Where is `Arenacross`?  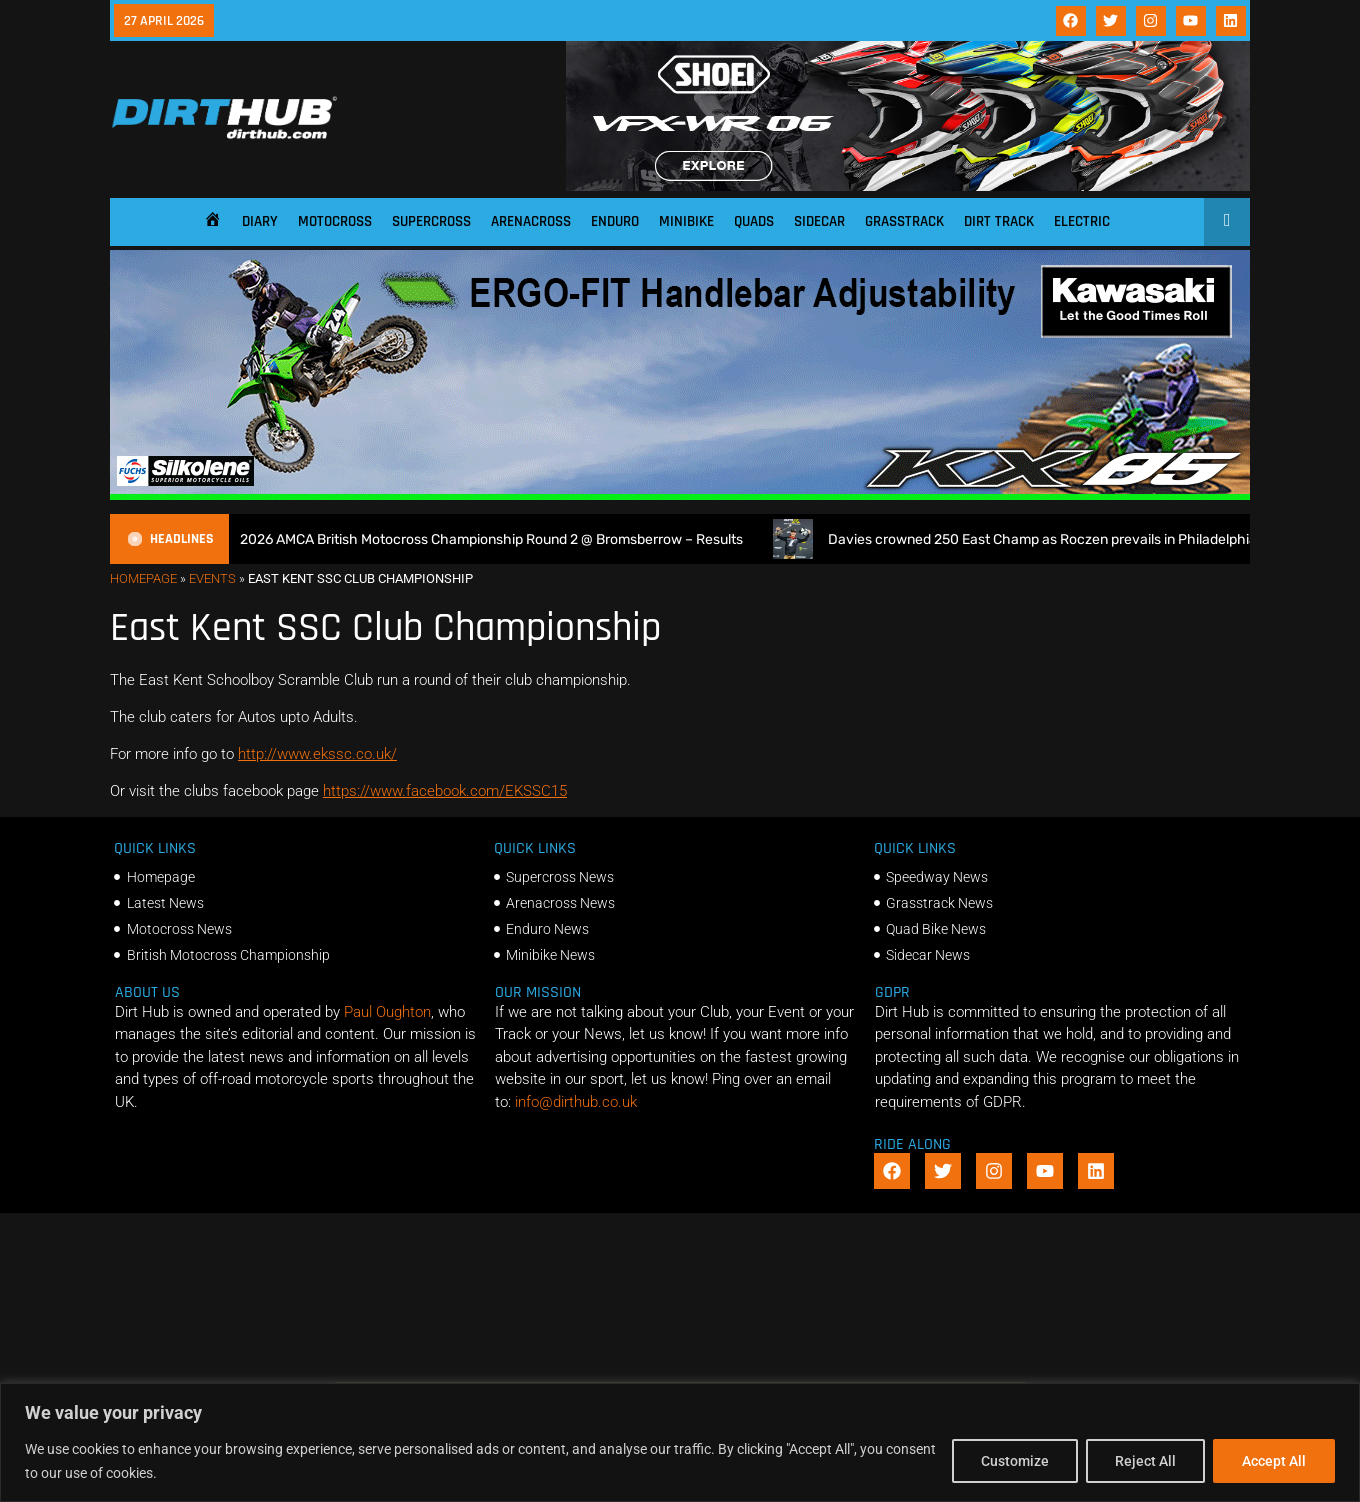
Arenacross is located at coordinates (531, 221).